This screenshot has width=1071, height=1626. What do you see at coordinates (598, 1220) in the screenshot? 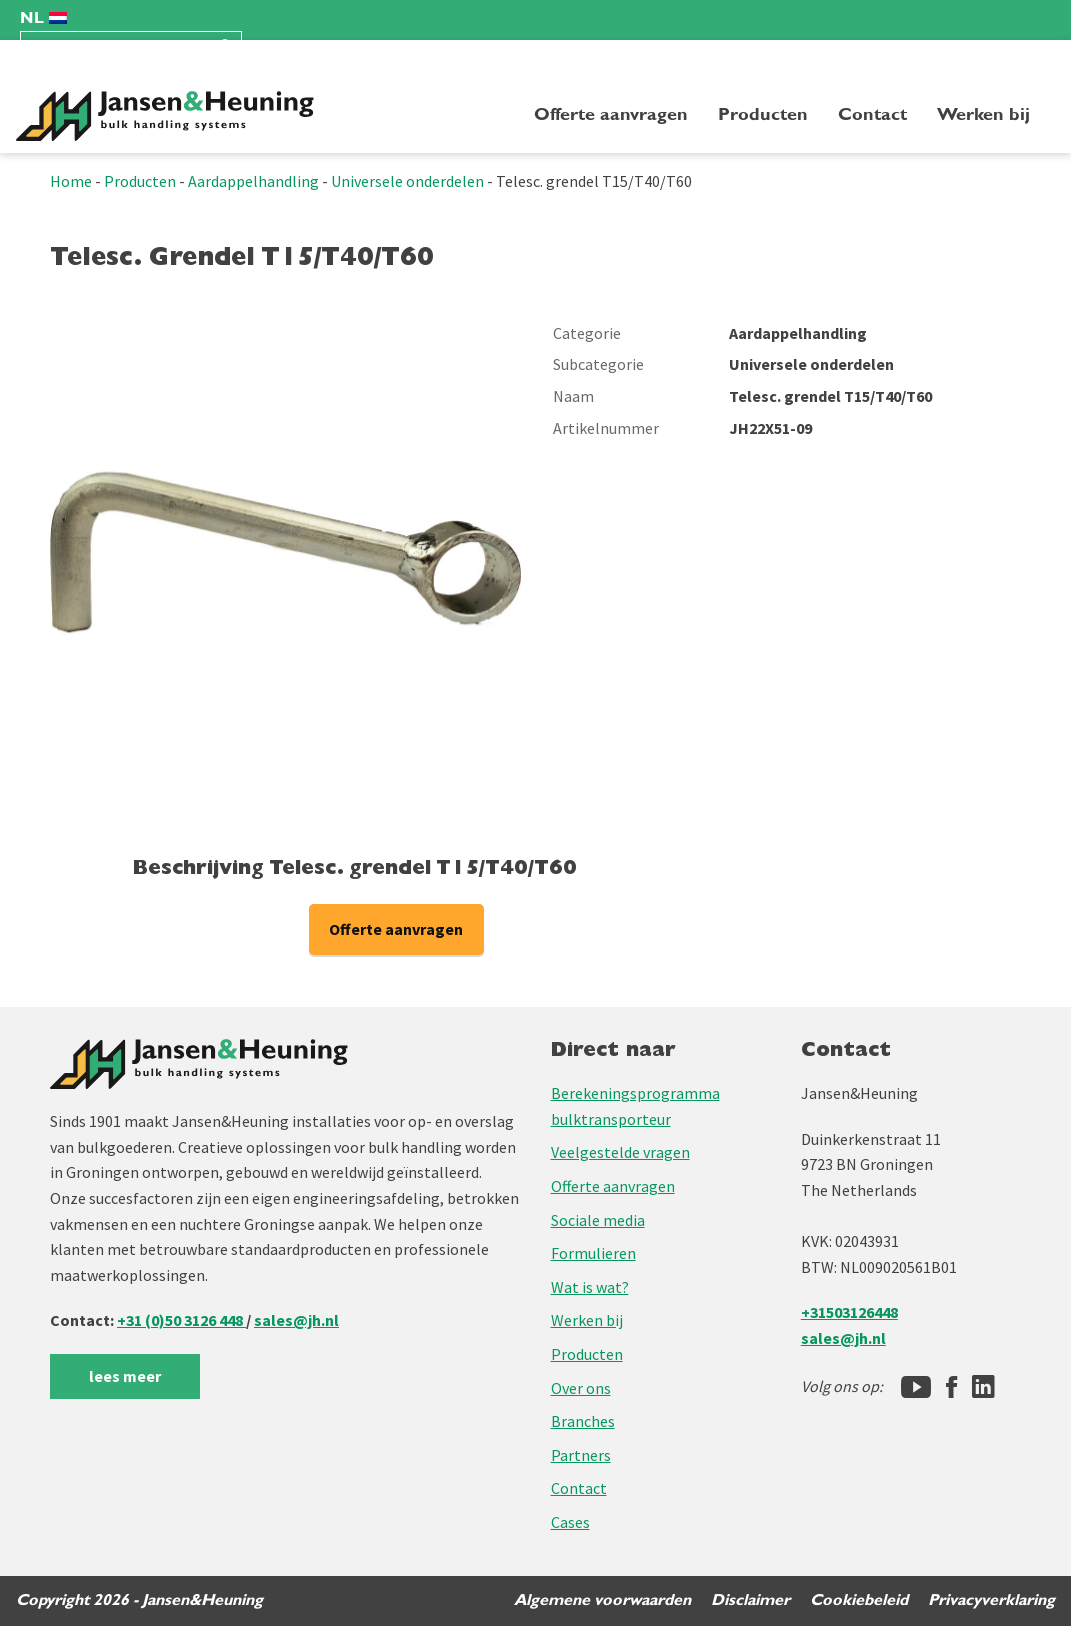
I see `Sociale media` at bounding box center [598, 1220].